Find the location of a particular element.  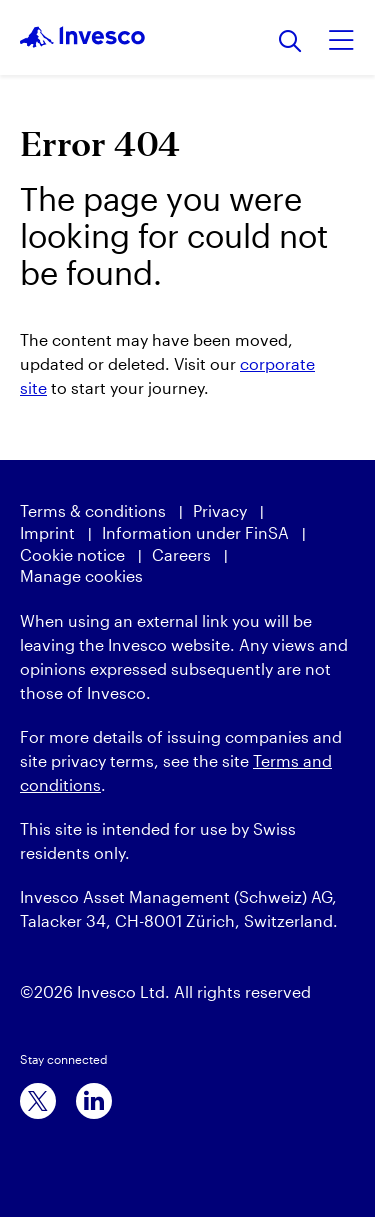

[linkedin] is located at coordinates (94, 1101).